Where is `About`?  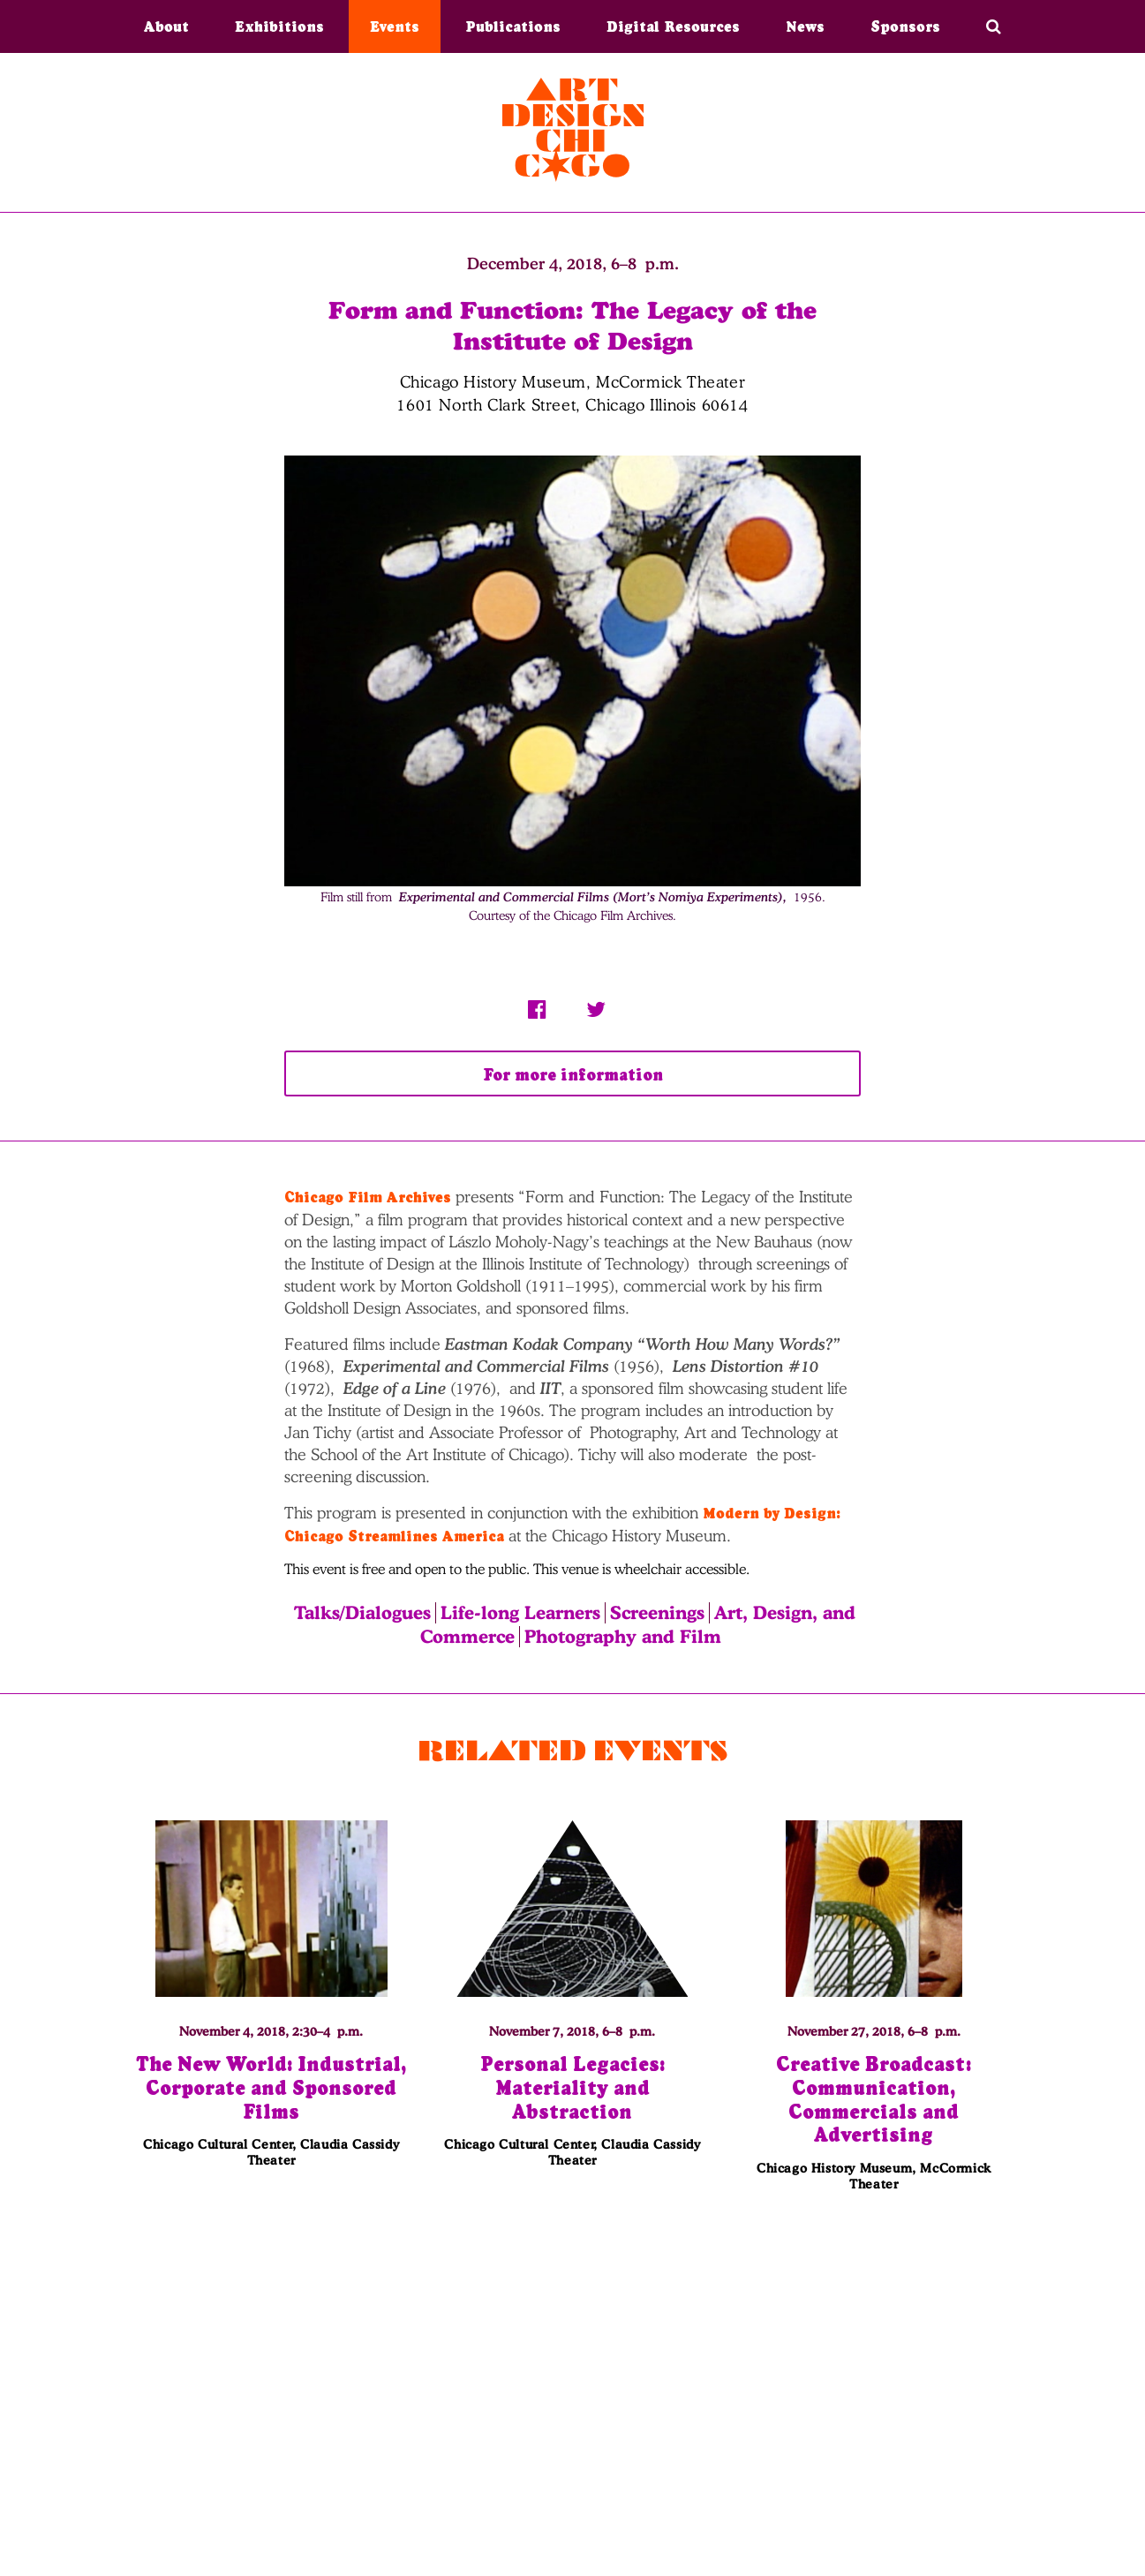
About is located at coordinates (166, 26).